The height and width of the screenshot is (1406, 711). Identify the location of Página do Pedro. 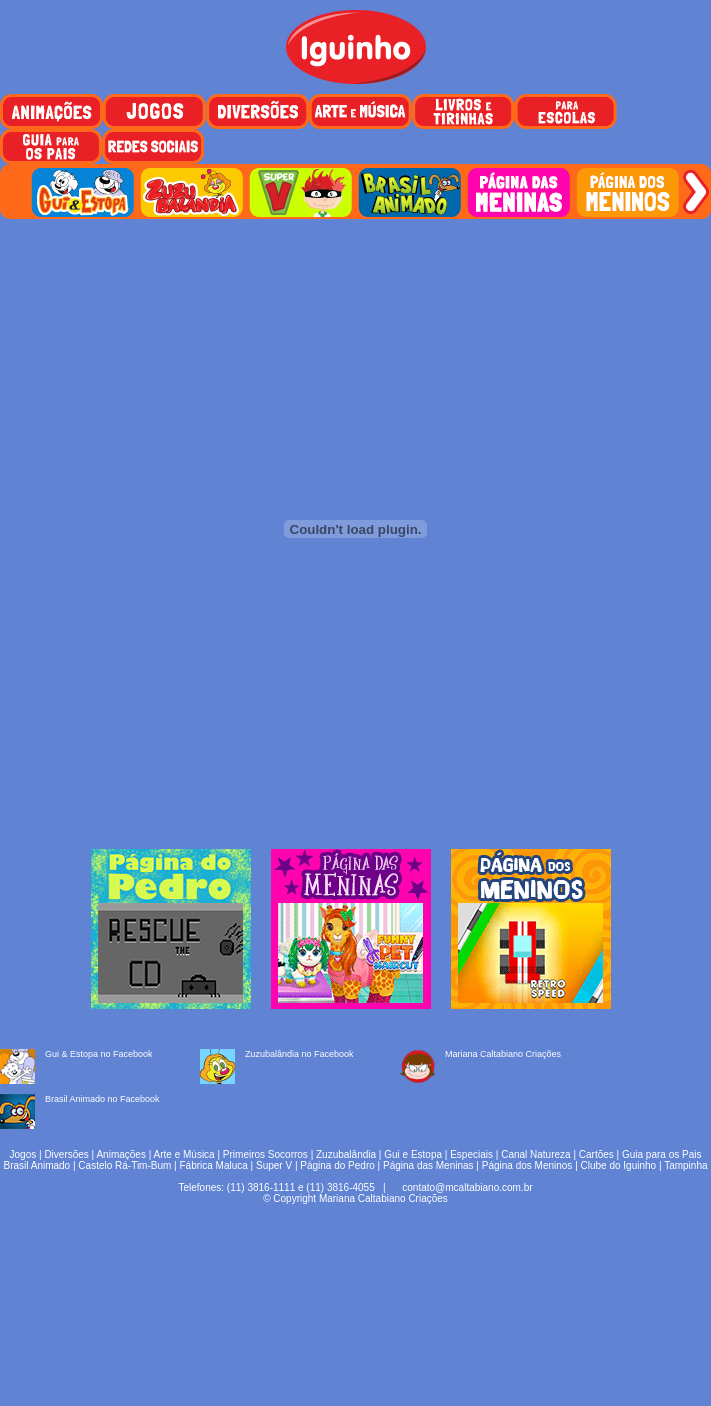
(337, 1165).